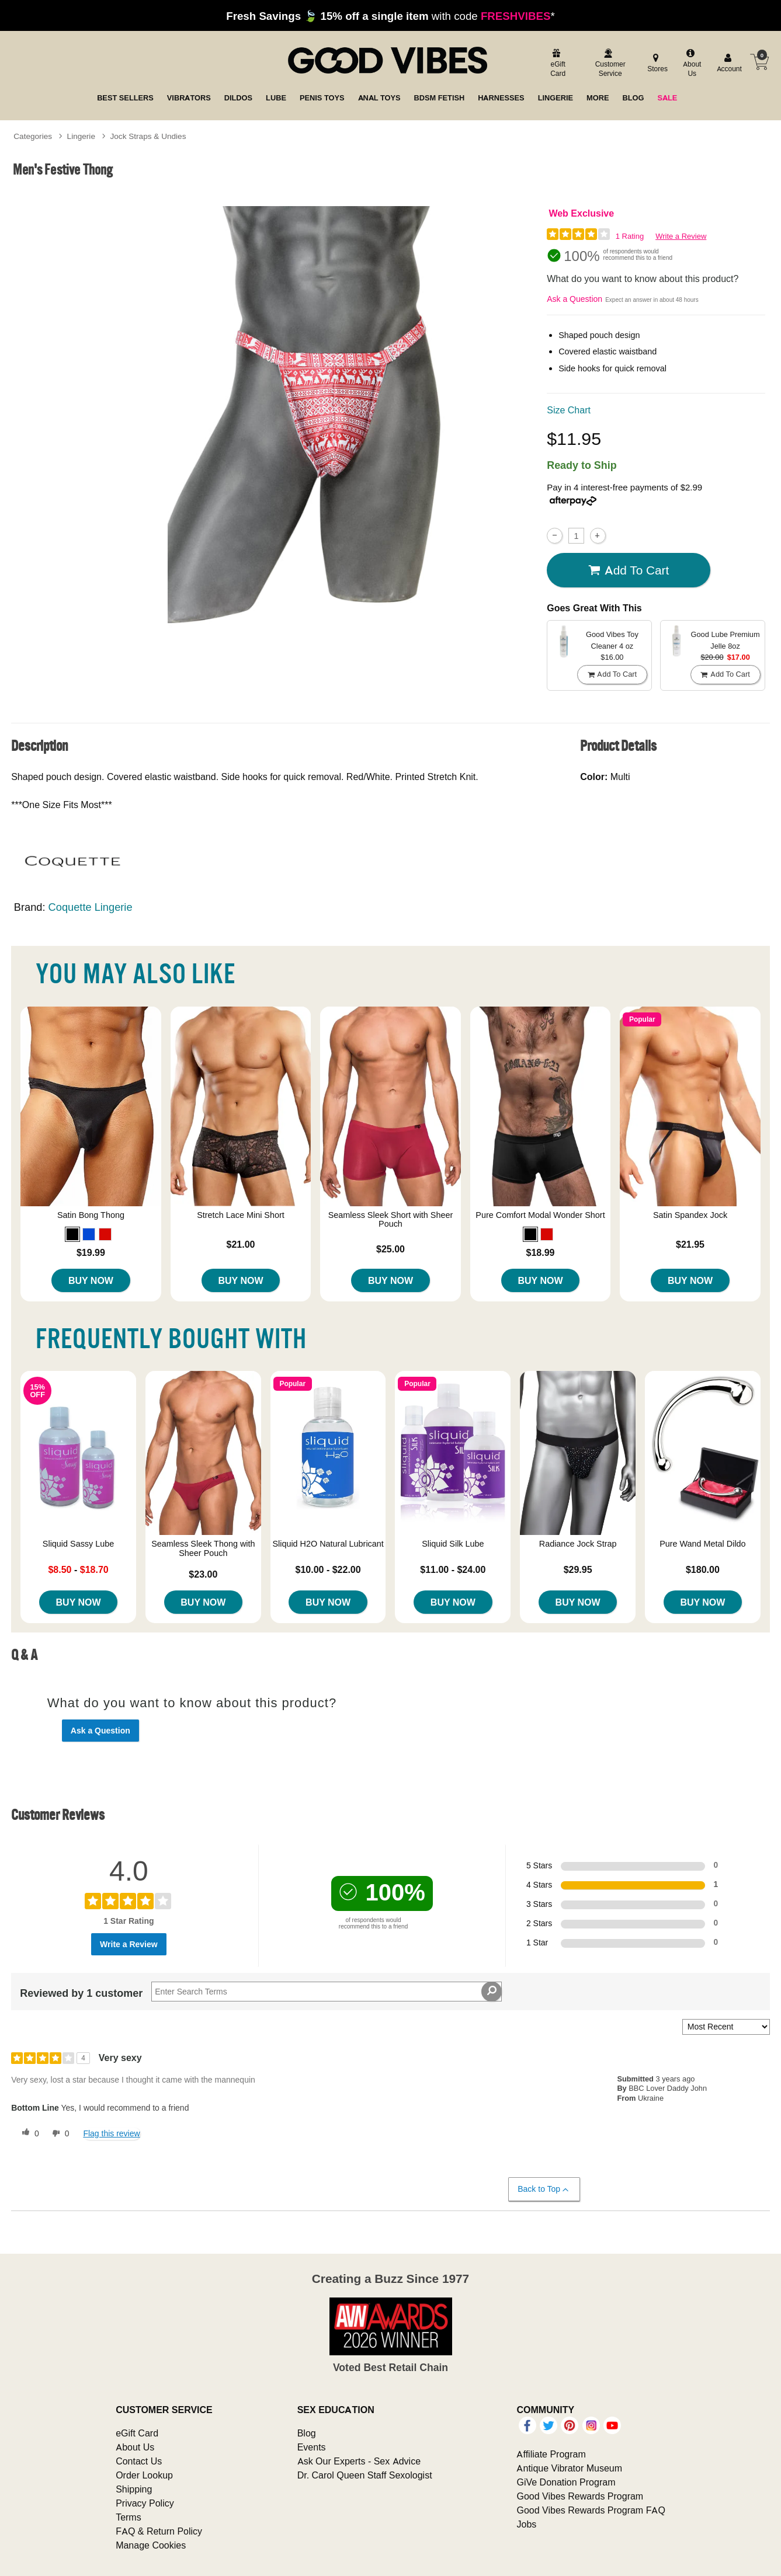  Describe the element at coordinates (540, 1252) in the screenshot. I see `$18.99` at that location.